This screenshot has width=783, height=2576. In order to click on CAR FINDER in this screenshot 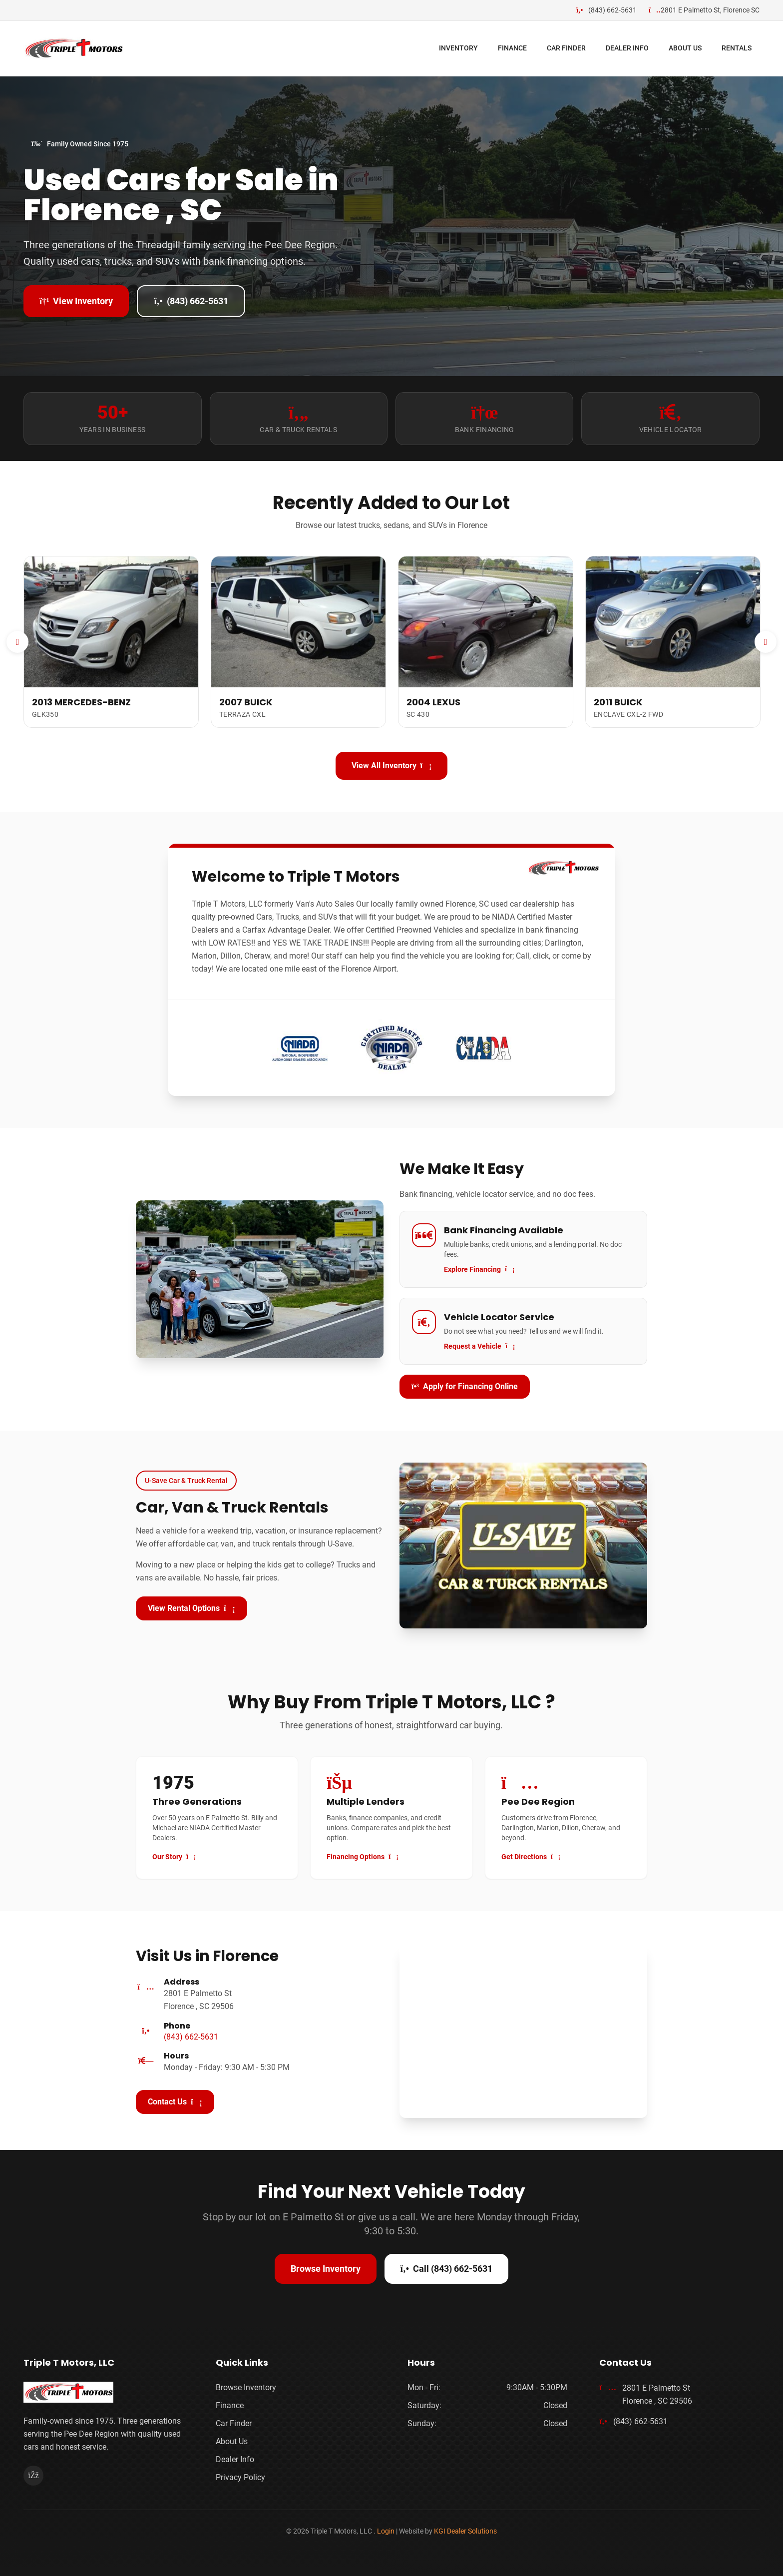, I will do `click(566, 48)`.